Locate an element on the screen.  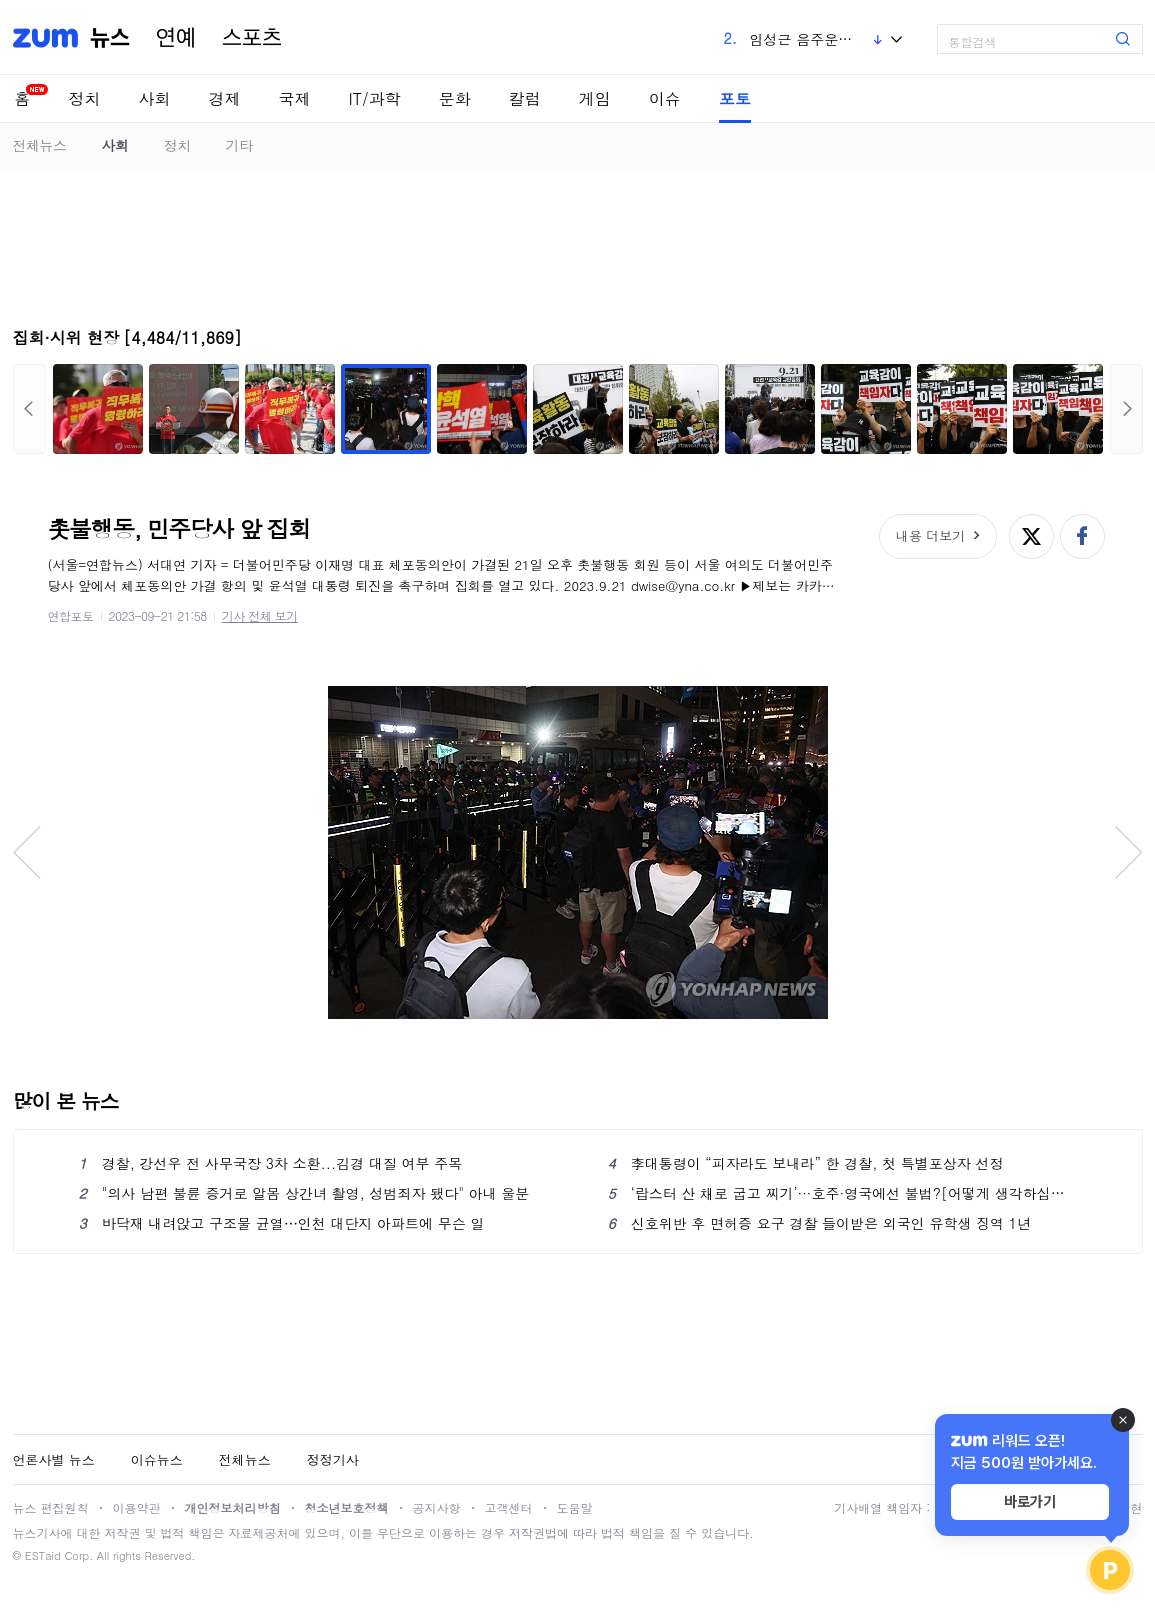
정정기사 is located at coordinates (333, 1459).